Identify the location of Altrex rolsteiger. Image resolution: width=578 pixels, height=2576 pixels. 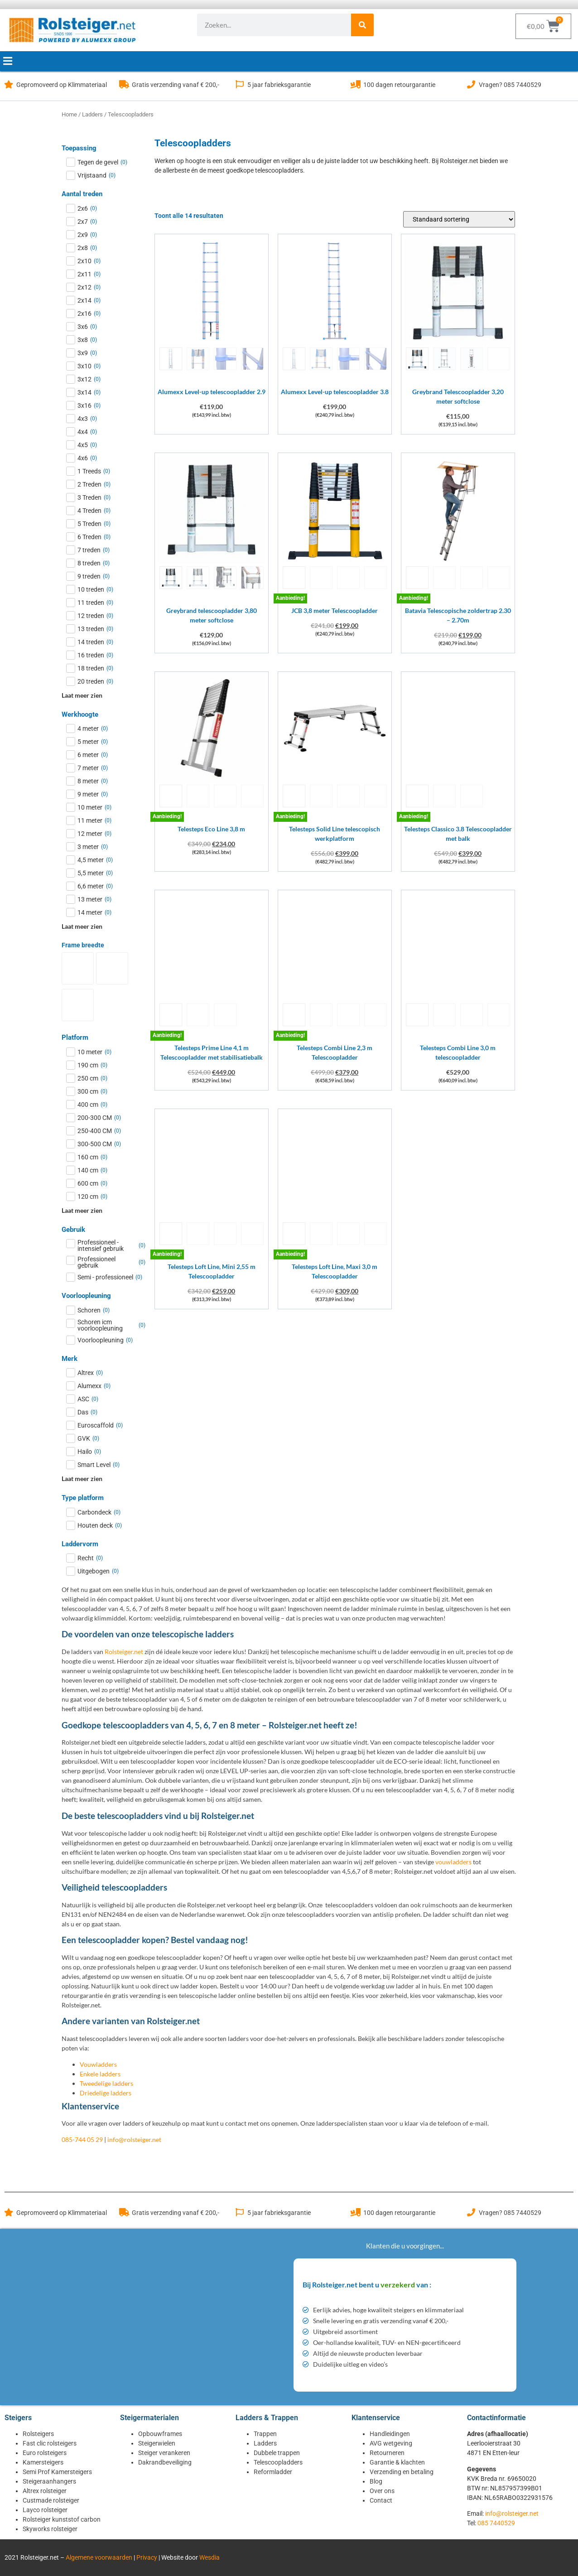
(45, 2490).